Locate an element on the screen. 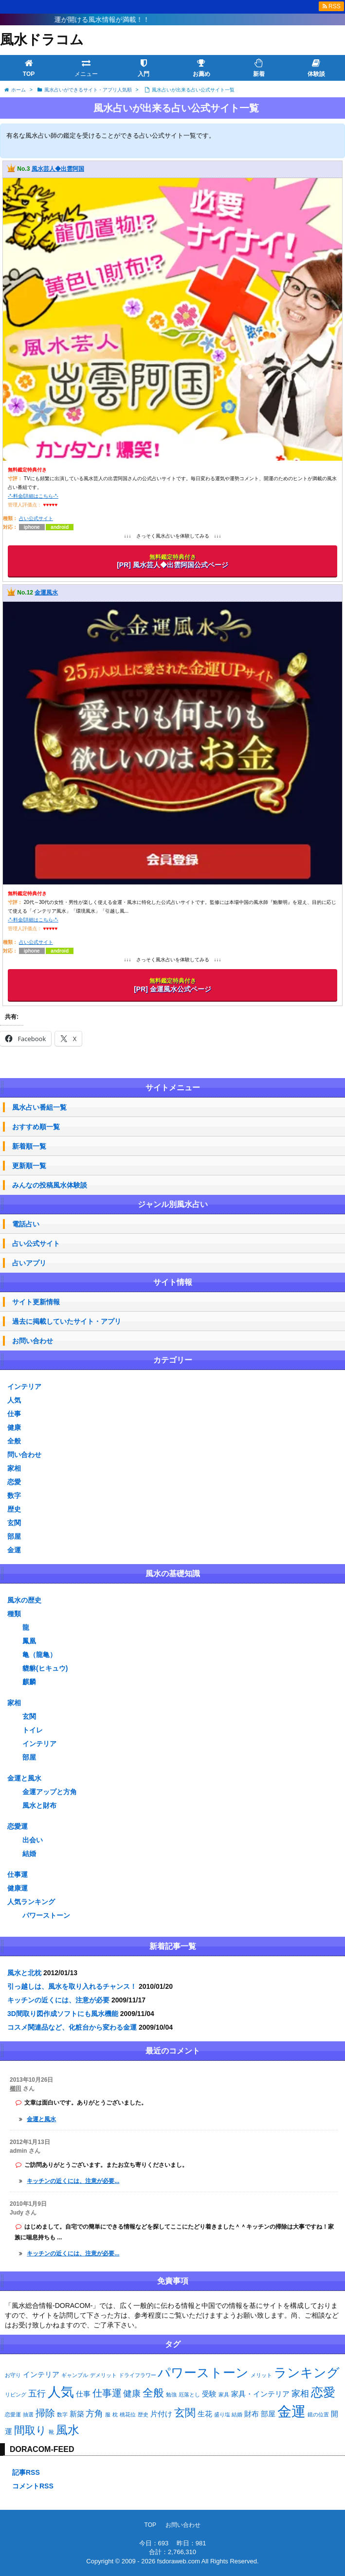 The width and height of the screenshot is (345, 2576). 健康 is located at coordinates (14, 1427).